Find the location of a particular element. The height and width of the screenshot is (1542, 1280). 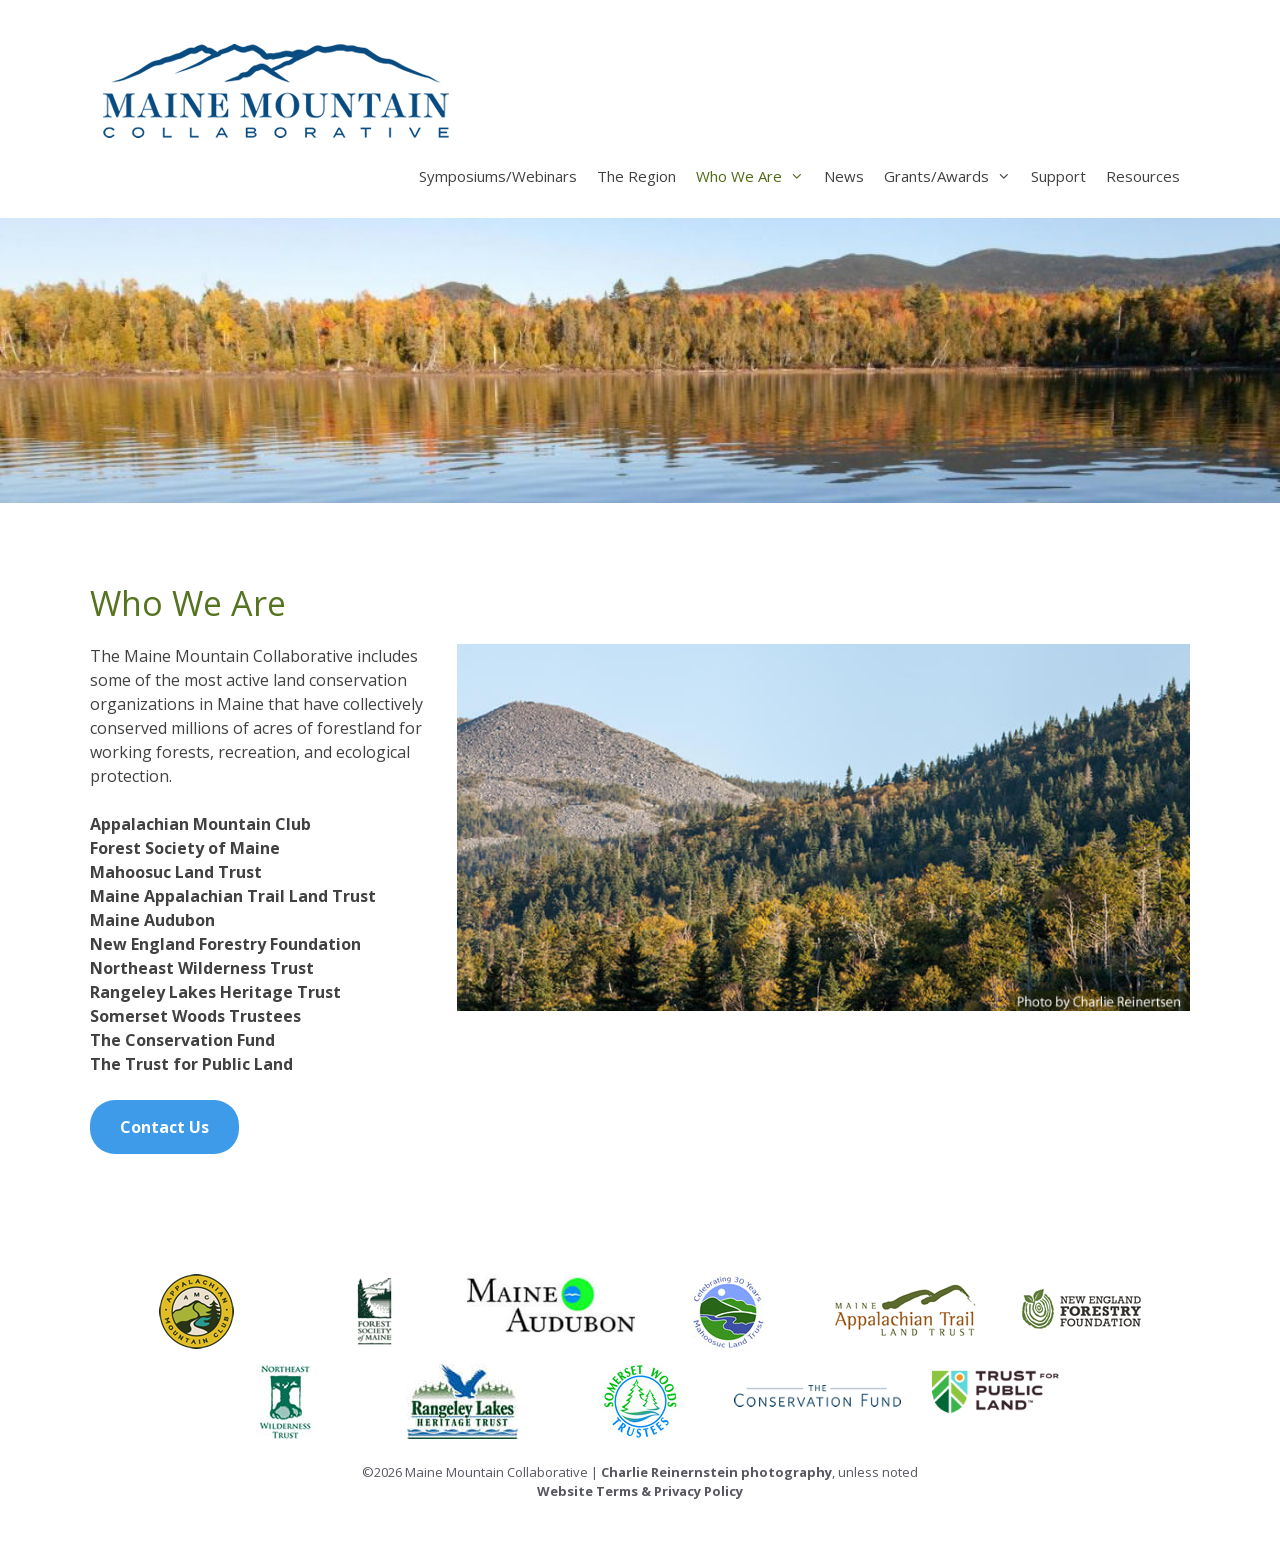

The Conservation Fund is located at coordinates (182, 1040).